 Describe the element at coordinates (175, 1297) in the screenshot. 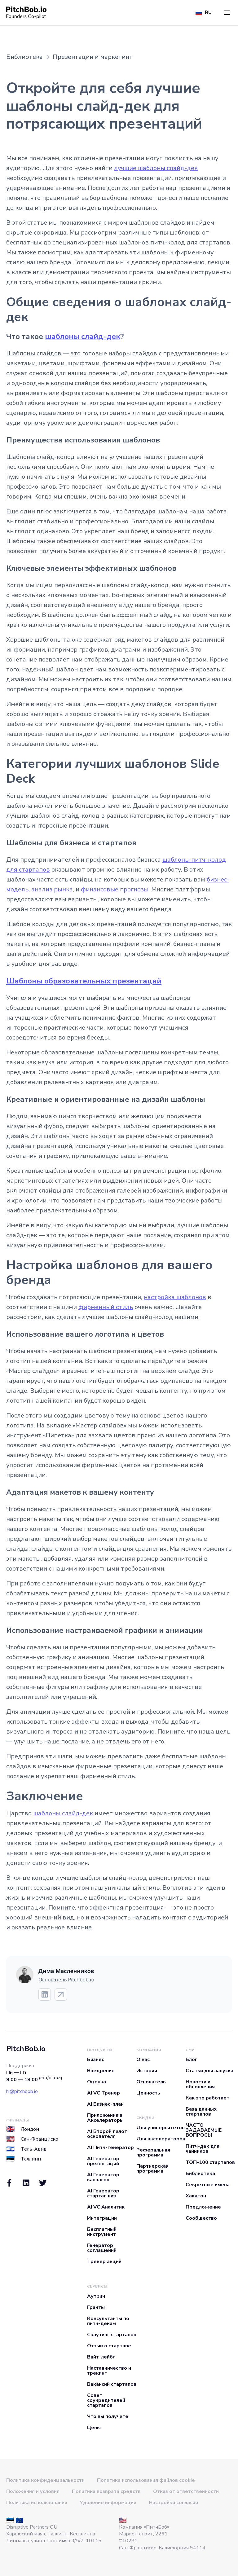

I see `настройка шаблонов` at that location.